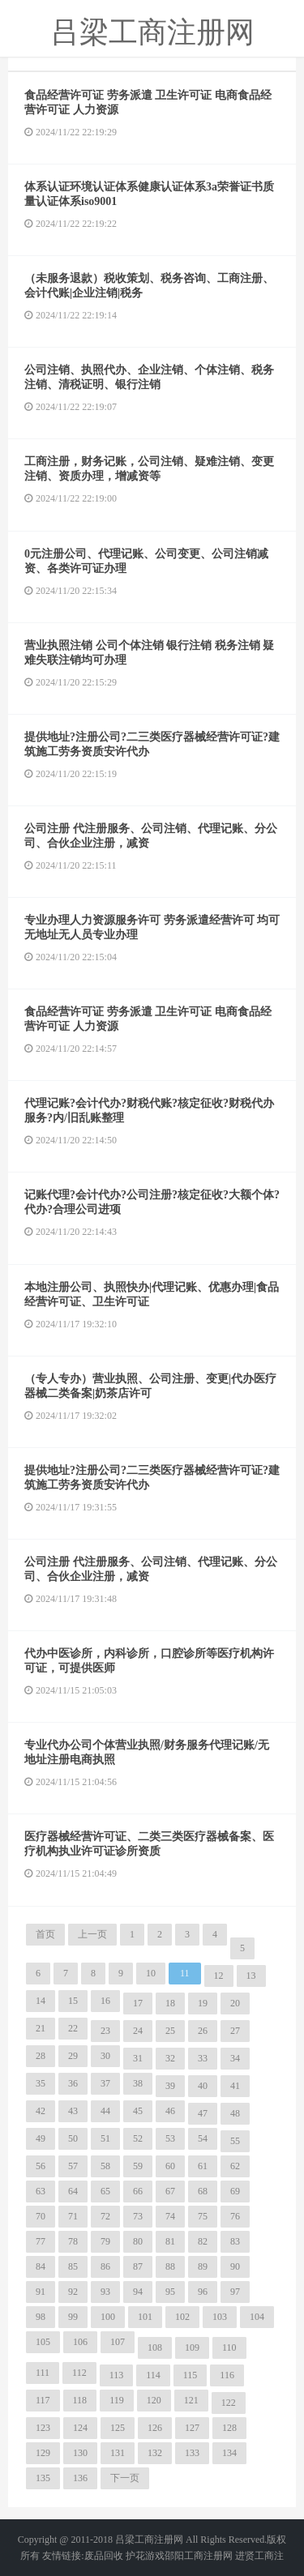  What do you see at coordinates (108, 2316) in the screenshot?
I see `100` at bounding box center [108, 2316].